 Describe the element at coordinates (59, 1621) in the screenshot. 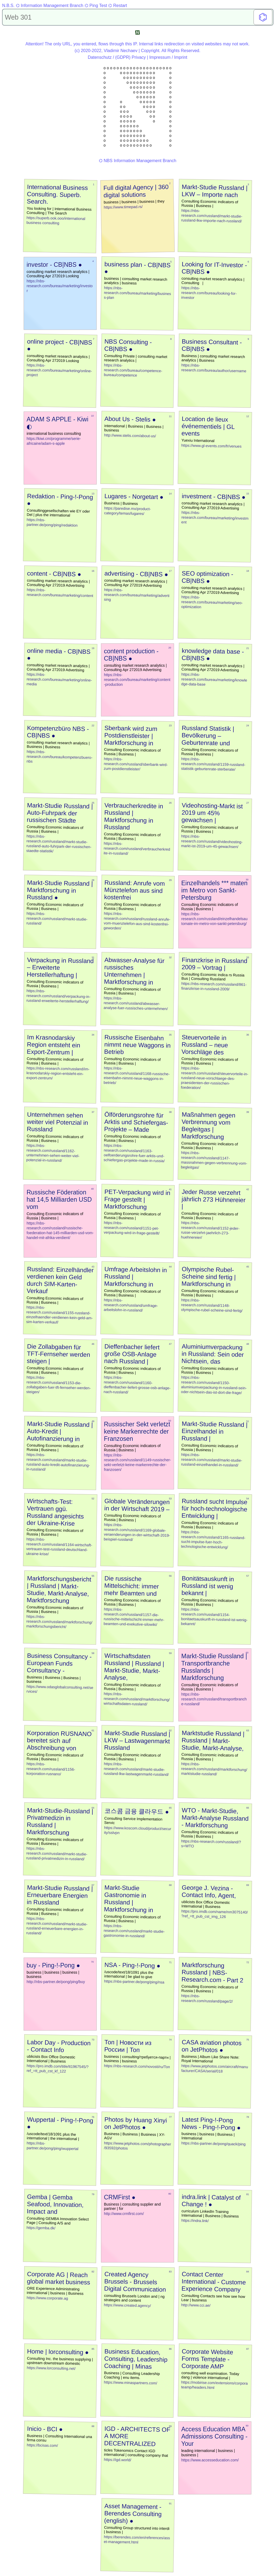

I see `https://nbs-research.com/russland/marktforschung/marktforschungsbericht/` at that location.